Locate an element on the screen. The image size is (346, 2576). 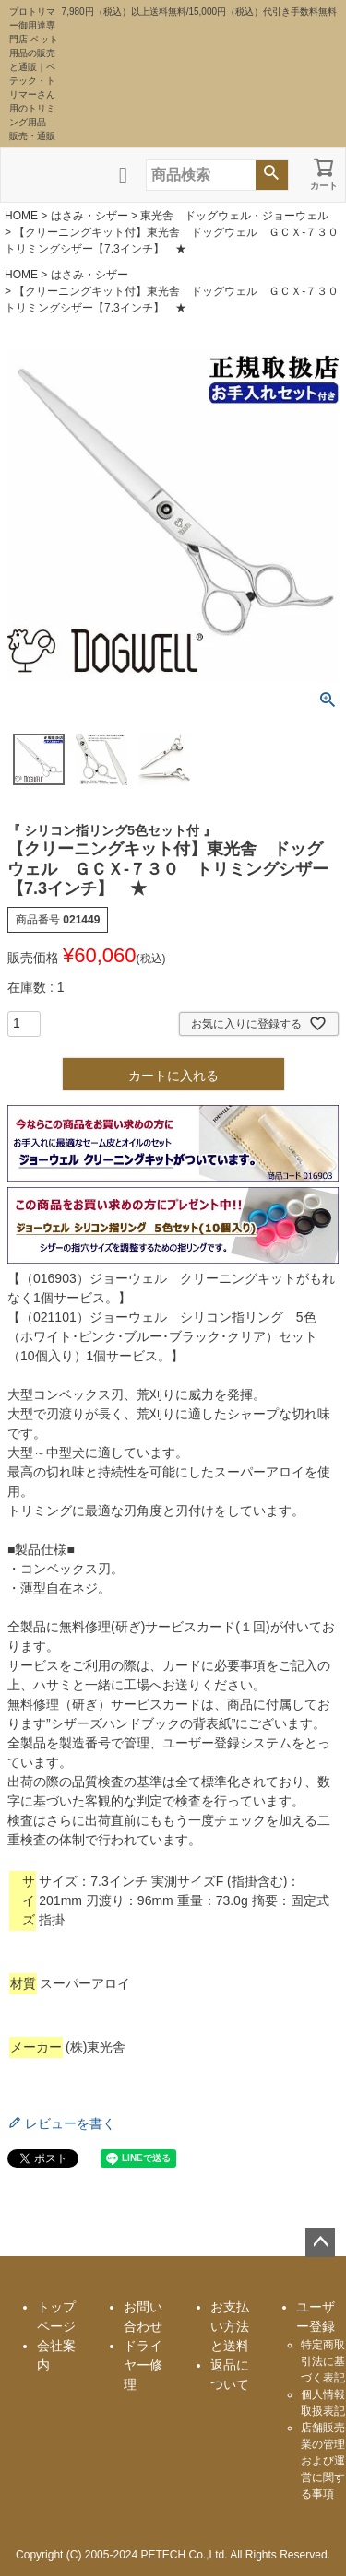
東光舎 ドッグウェル・ジョーウェル is located at coordinates (234, 215).